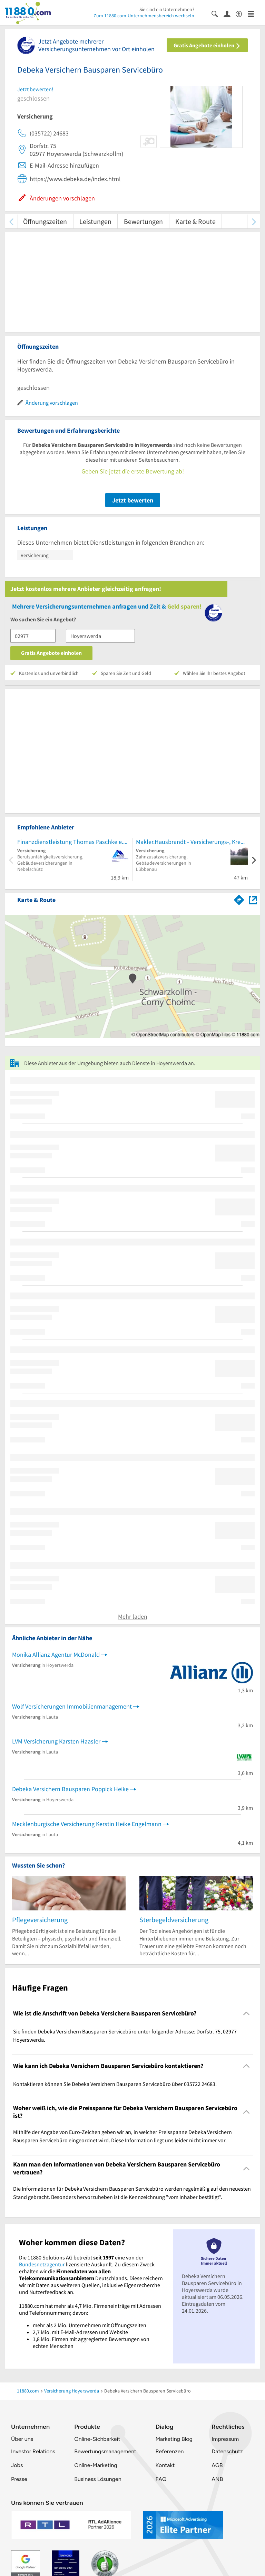 This screenshot has height=2576, width=265. I want to click on AGB, so click(217, 2465).